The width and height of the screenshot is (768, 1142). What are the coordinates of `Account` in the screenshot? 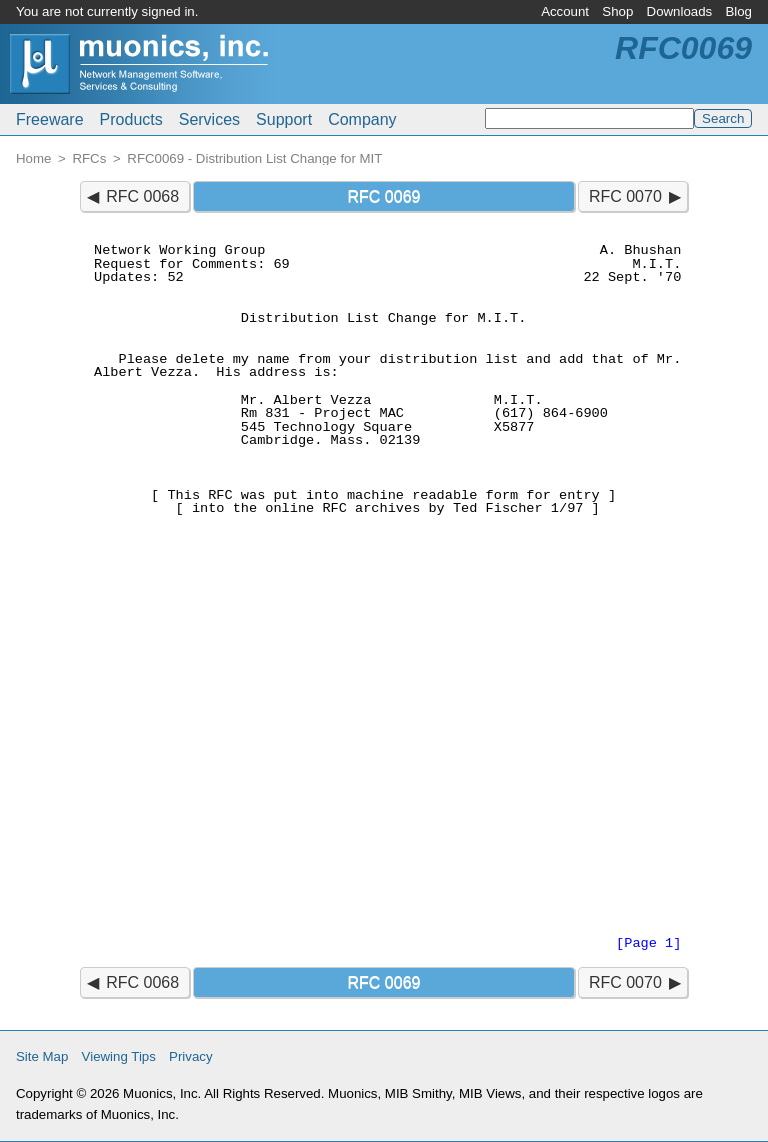 It's located at (565, 11).